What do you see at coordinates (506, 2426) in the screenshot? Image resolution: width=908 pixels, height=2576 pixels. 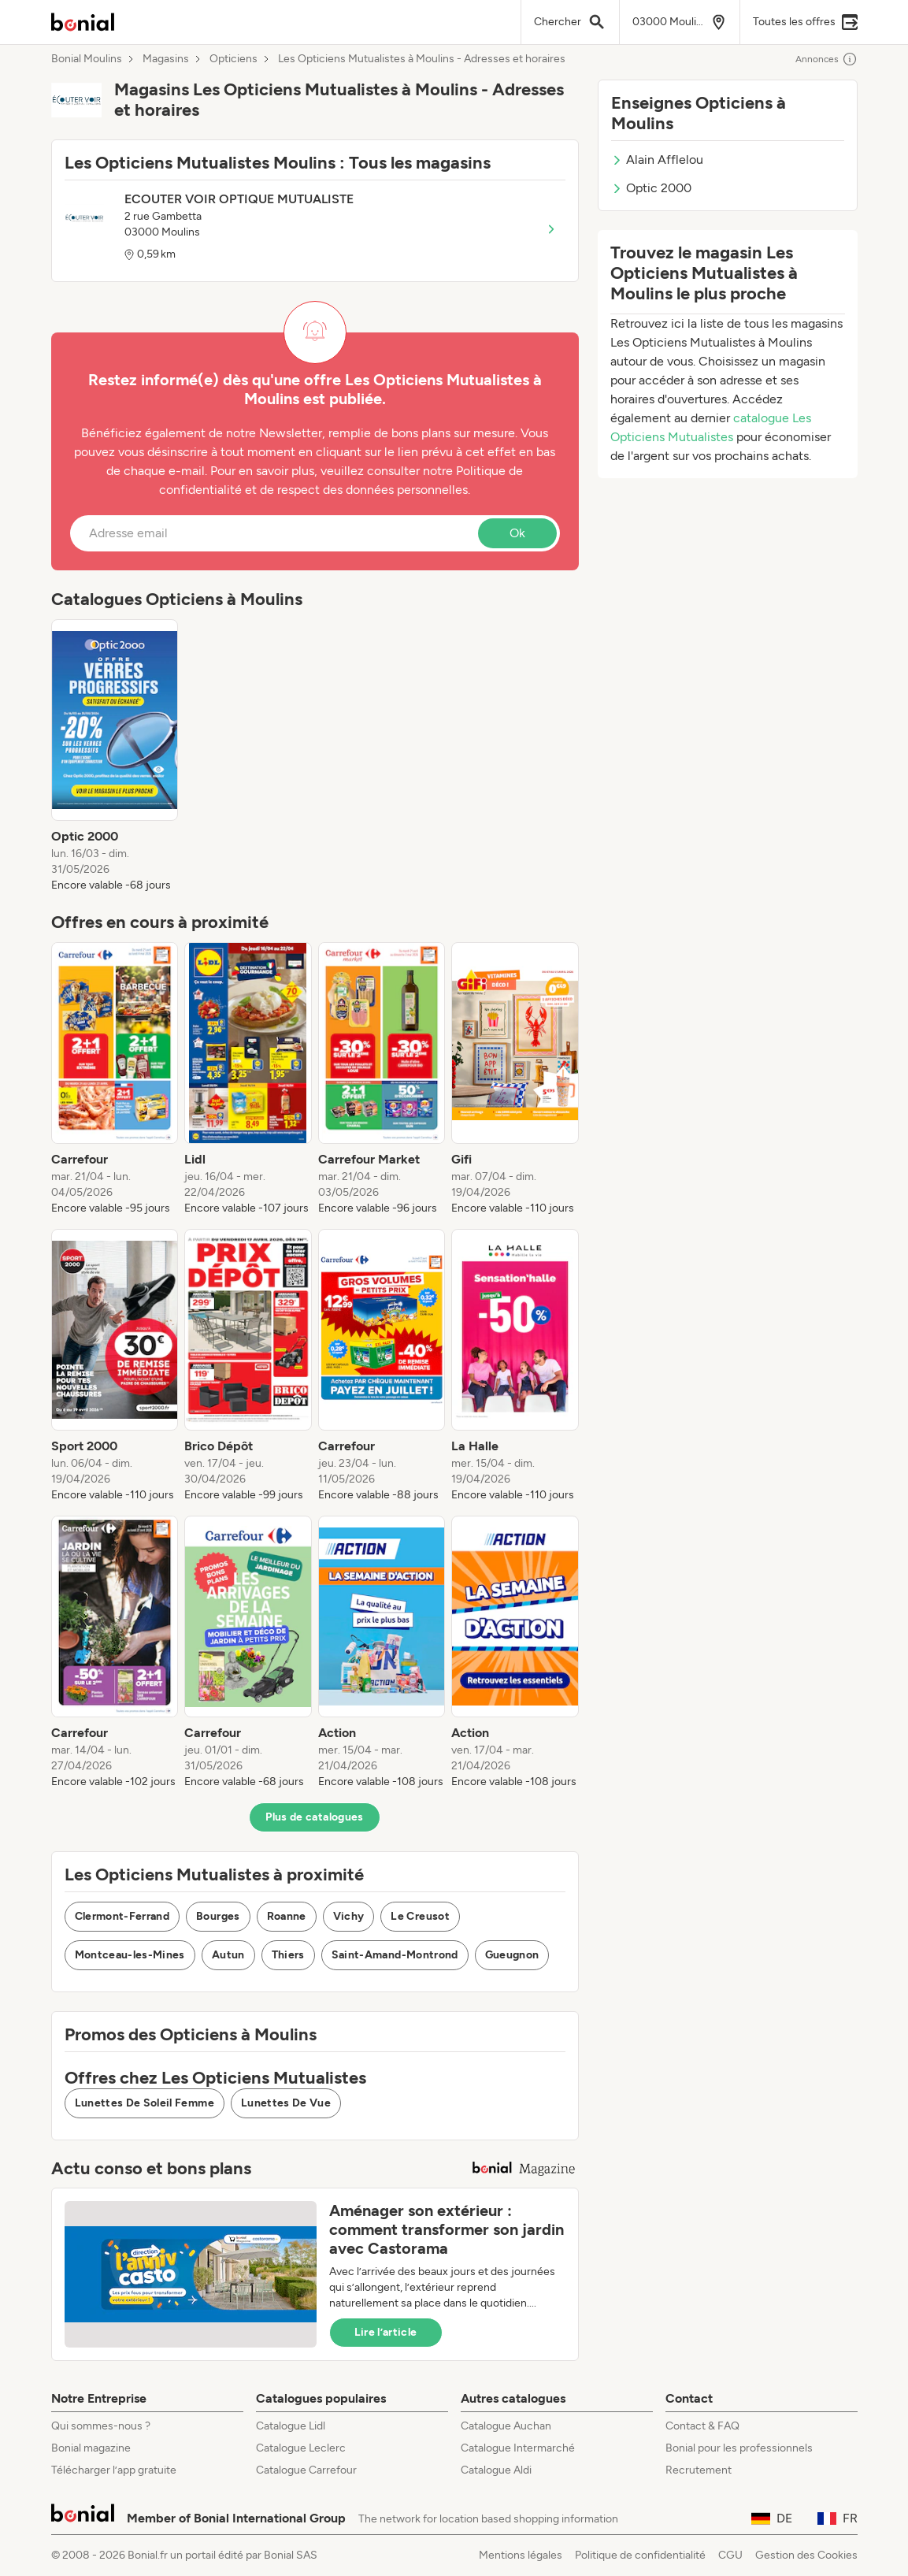 I see `Catalogue Auchan` at bounding box center [506, 2426].